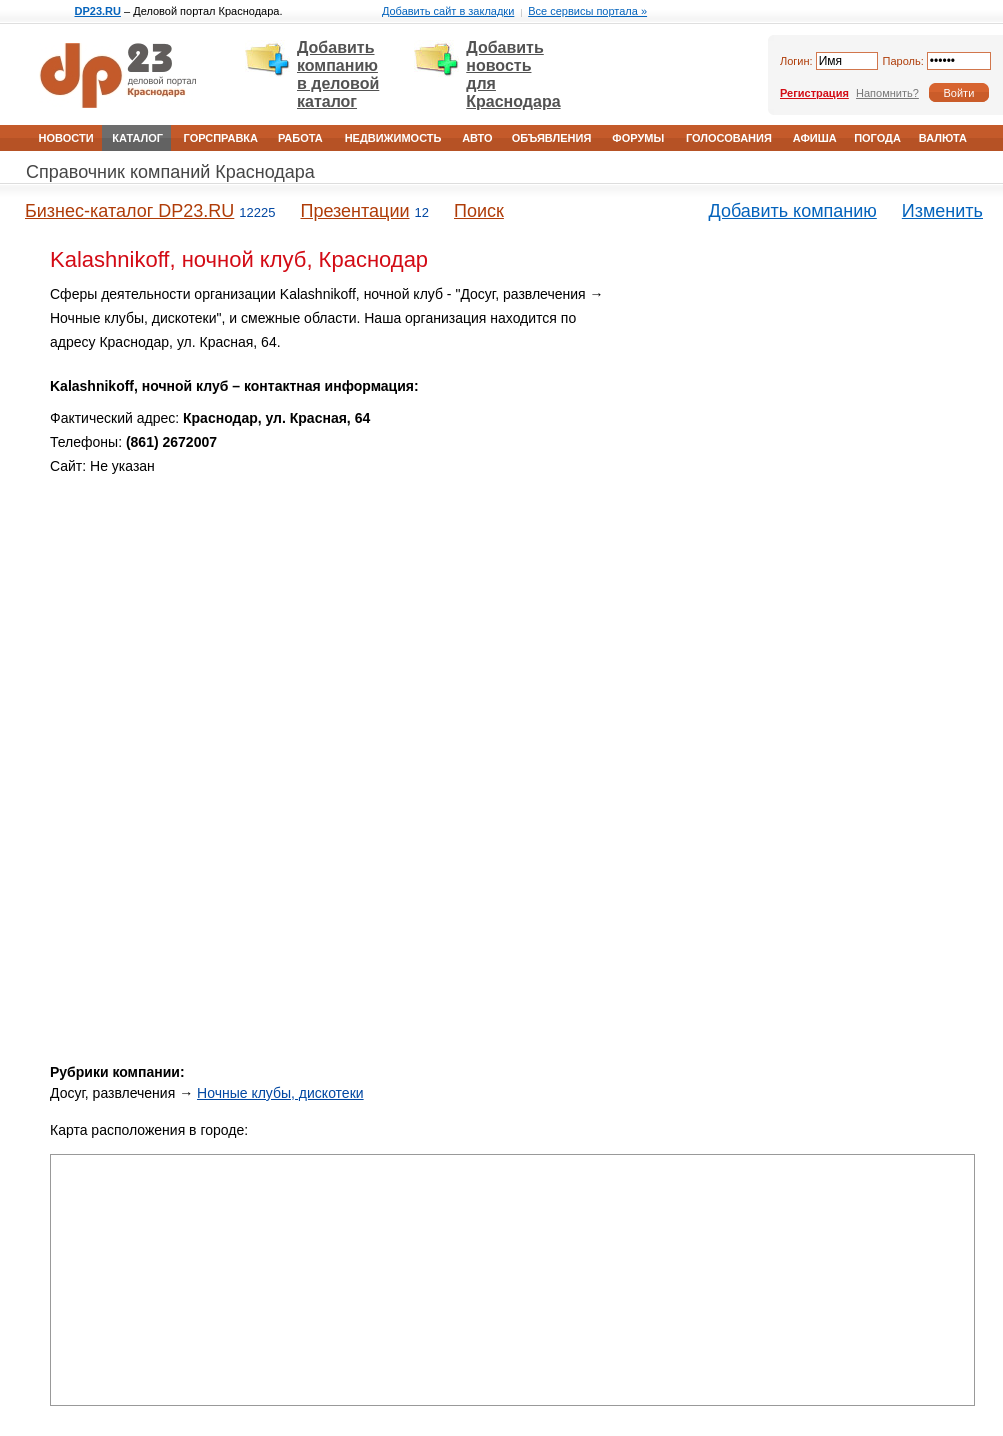 Image resolution: width=1003 pixels, height=1436 pixels. Describe the element at coordinates (280, 1093) in the screenshot. I see `Ночные клубы, дискотеки` at that location.